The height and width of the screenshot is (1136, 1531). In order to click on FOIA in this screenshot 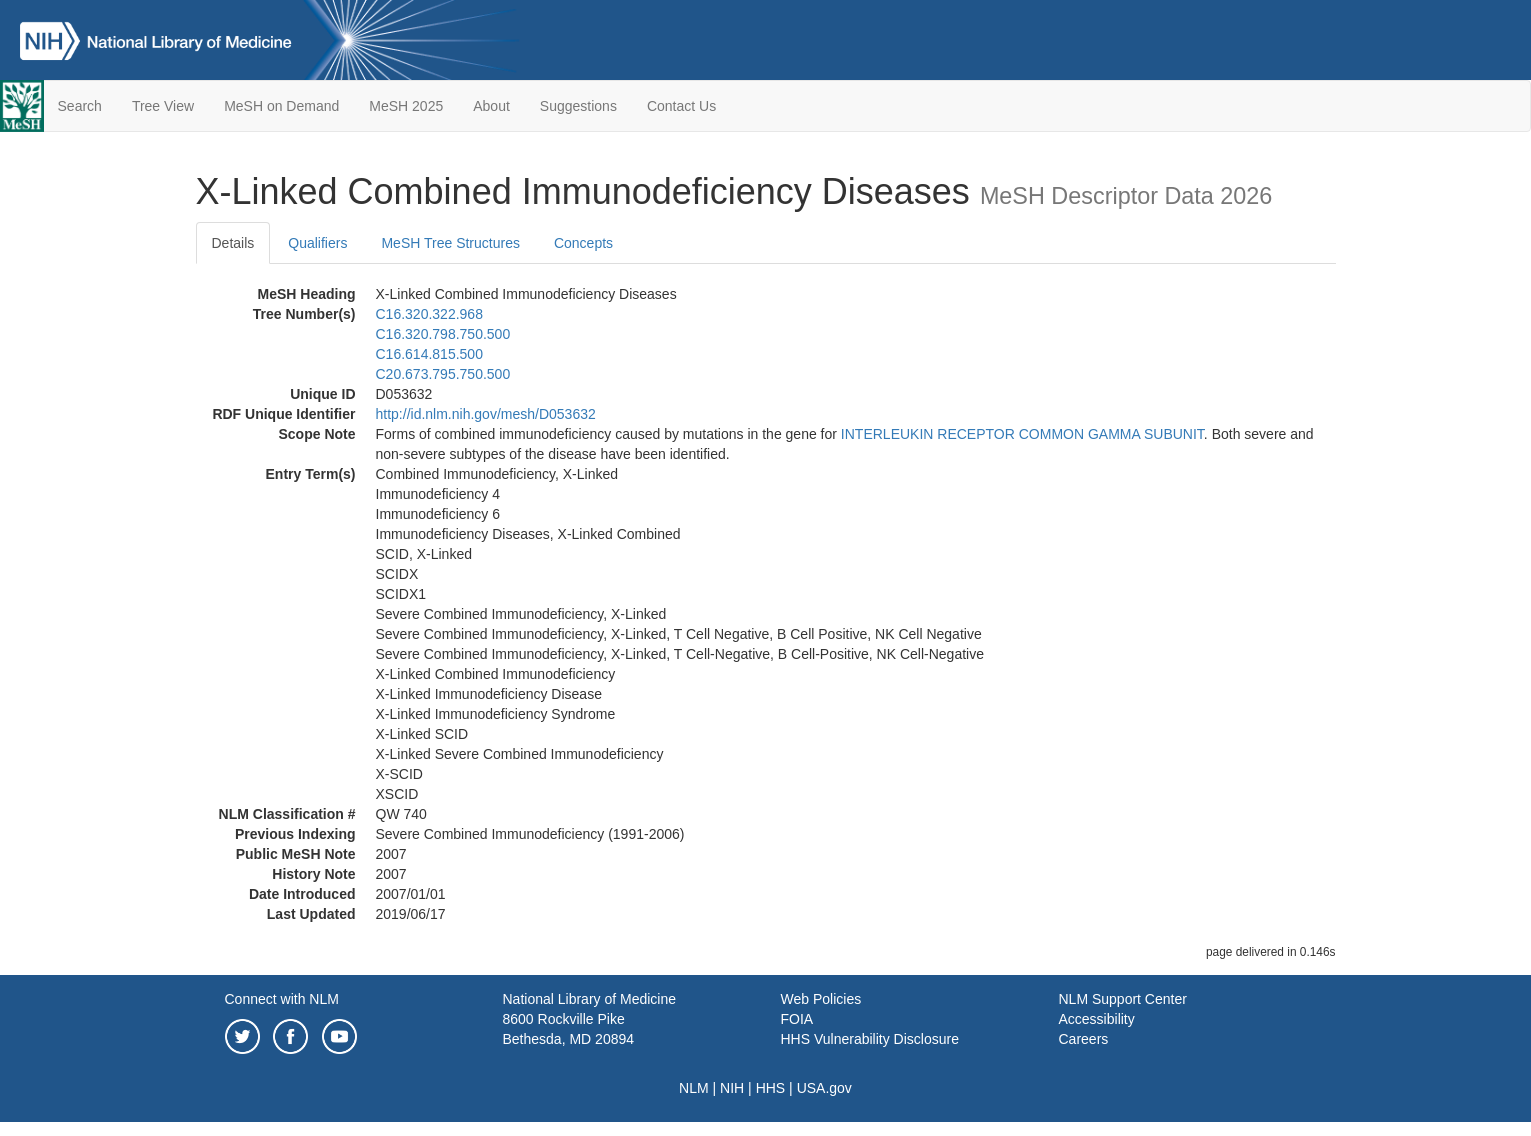, I will do `click(797, 1019)`.